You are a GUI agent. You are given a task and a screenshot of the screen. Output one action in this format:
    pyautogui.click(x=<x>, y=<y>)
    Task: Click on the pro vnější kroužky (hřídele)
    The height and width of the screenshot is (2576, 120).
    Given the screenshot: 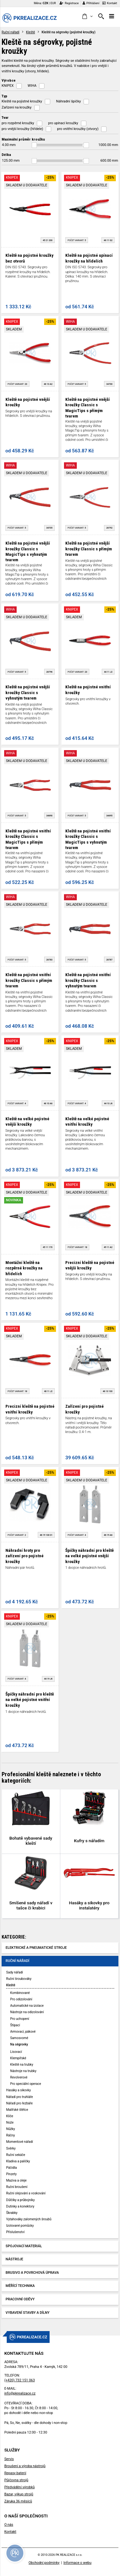 What is the action you would take?
    pyautogui.click(x=22, y=129)
    